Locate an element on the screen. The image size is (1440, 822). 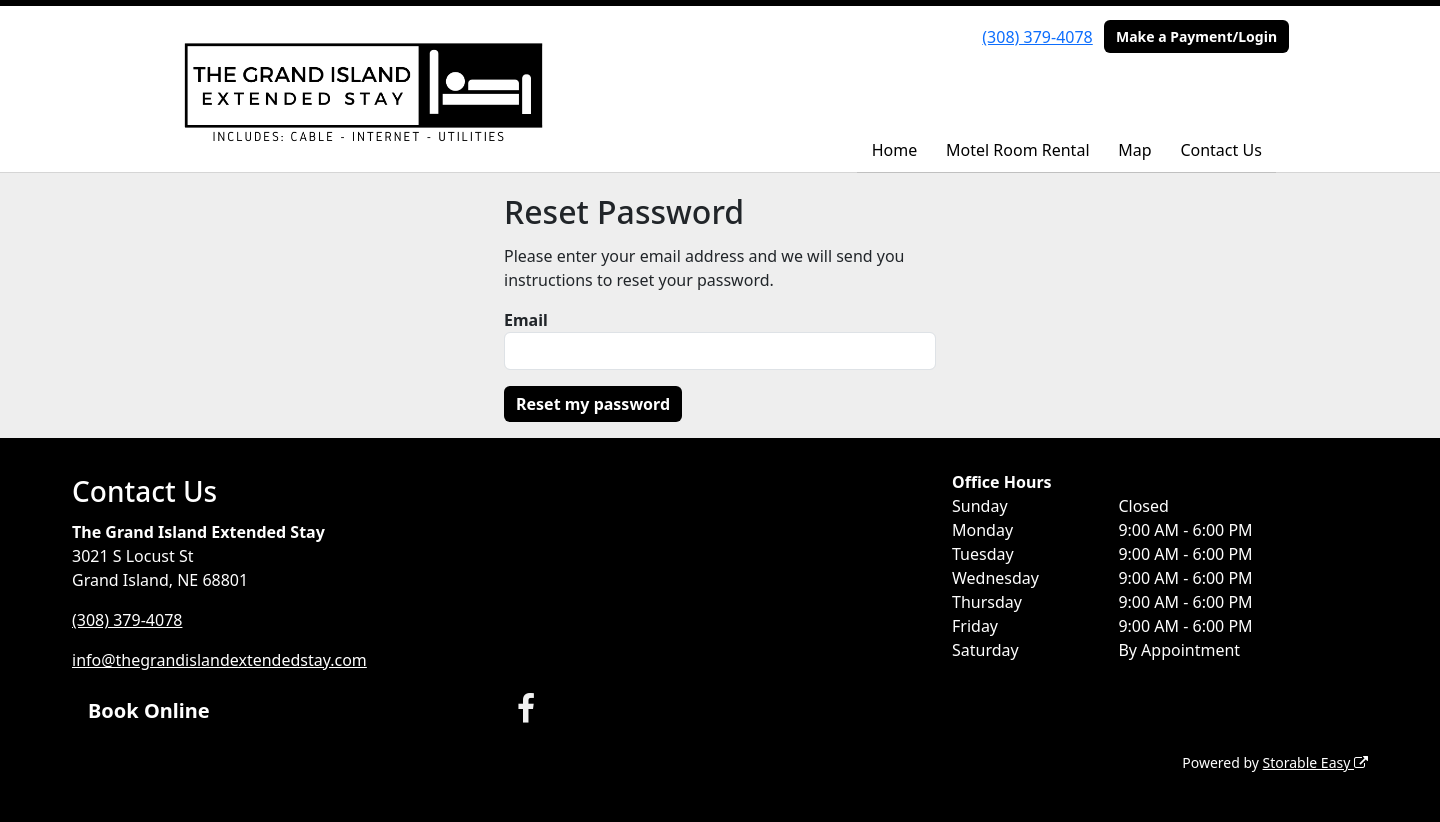
Email is located at coordinates (526, 320).